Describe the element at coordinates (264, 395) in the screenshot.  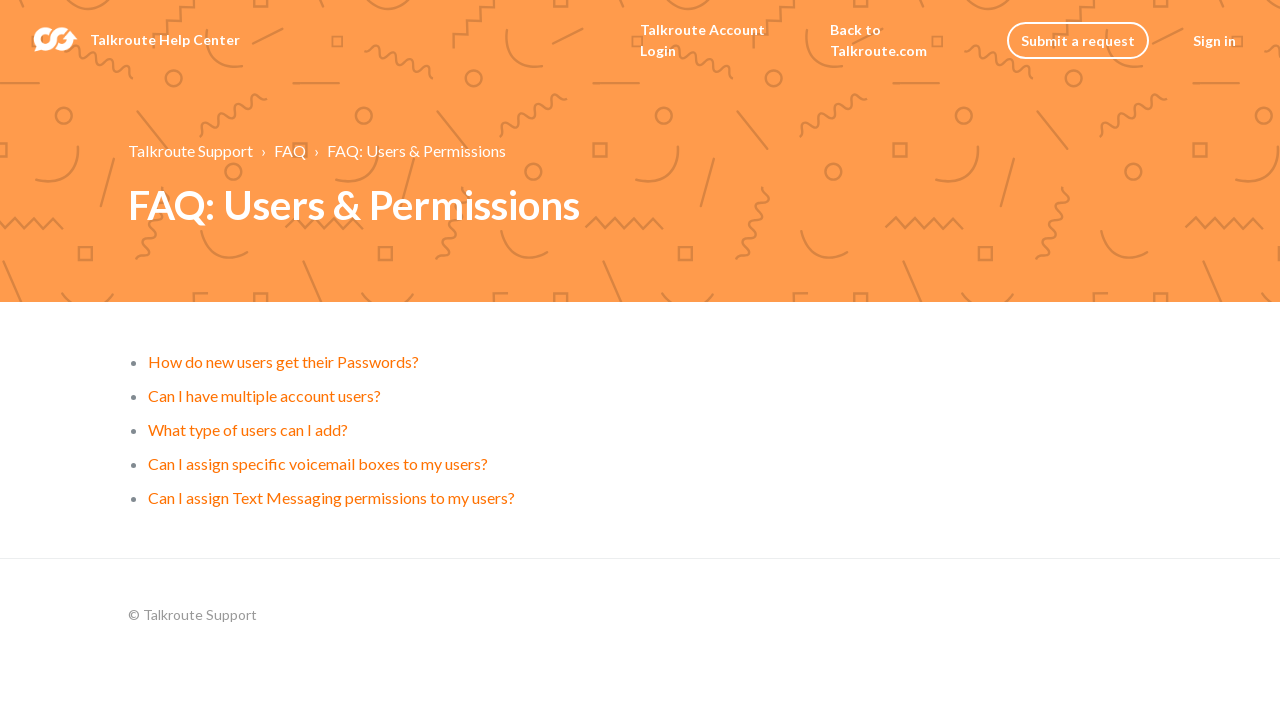
I see `Can I have multiple account users?` at that location.